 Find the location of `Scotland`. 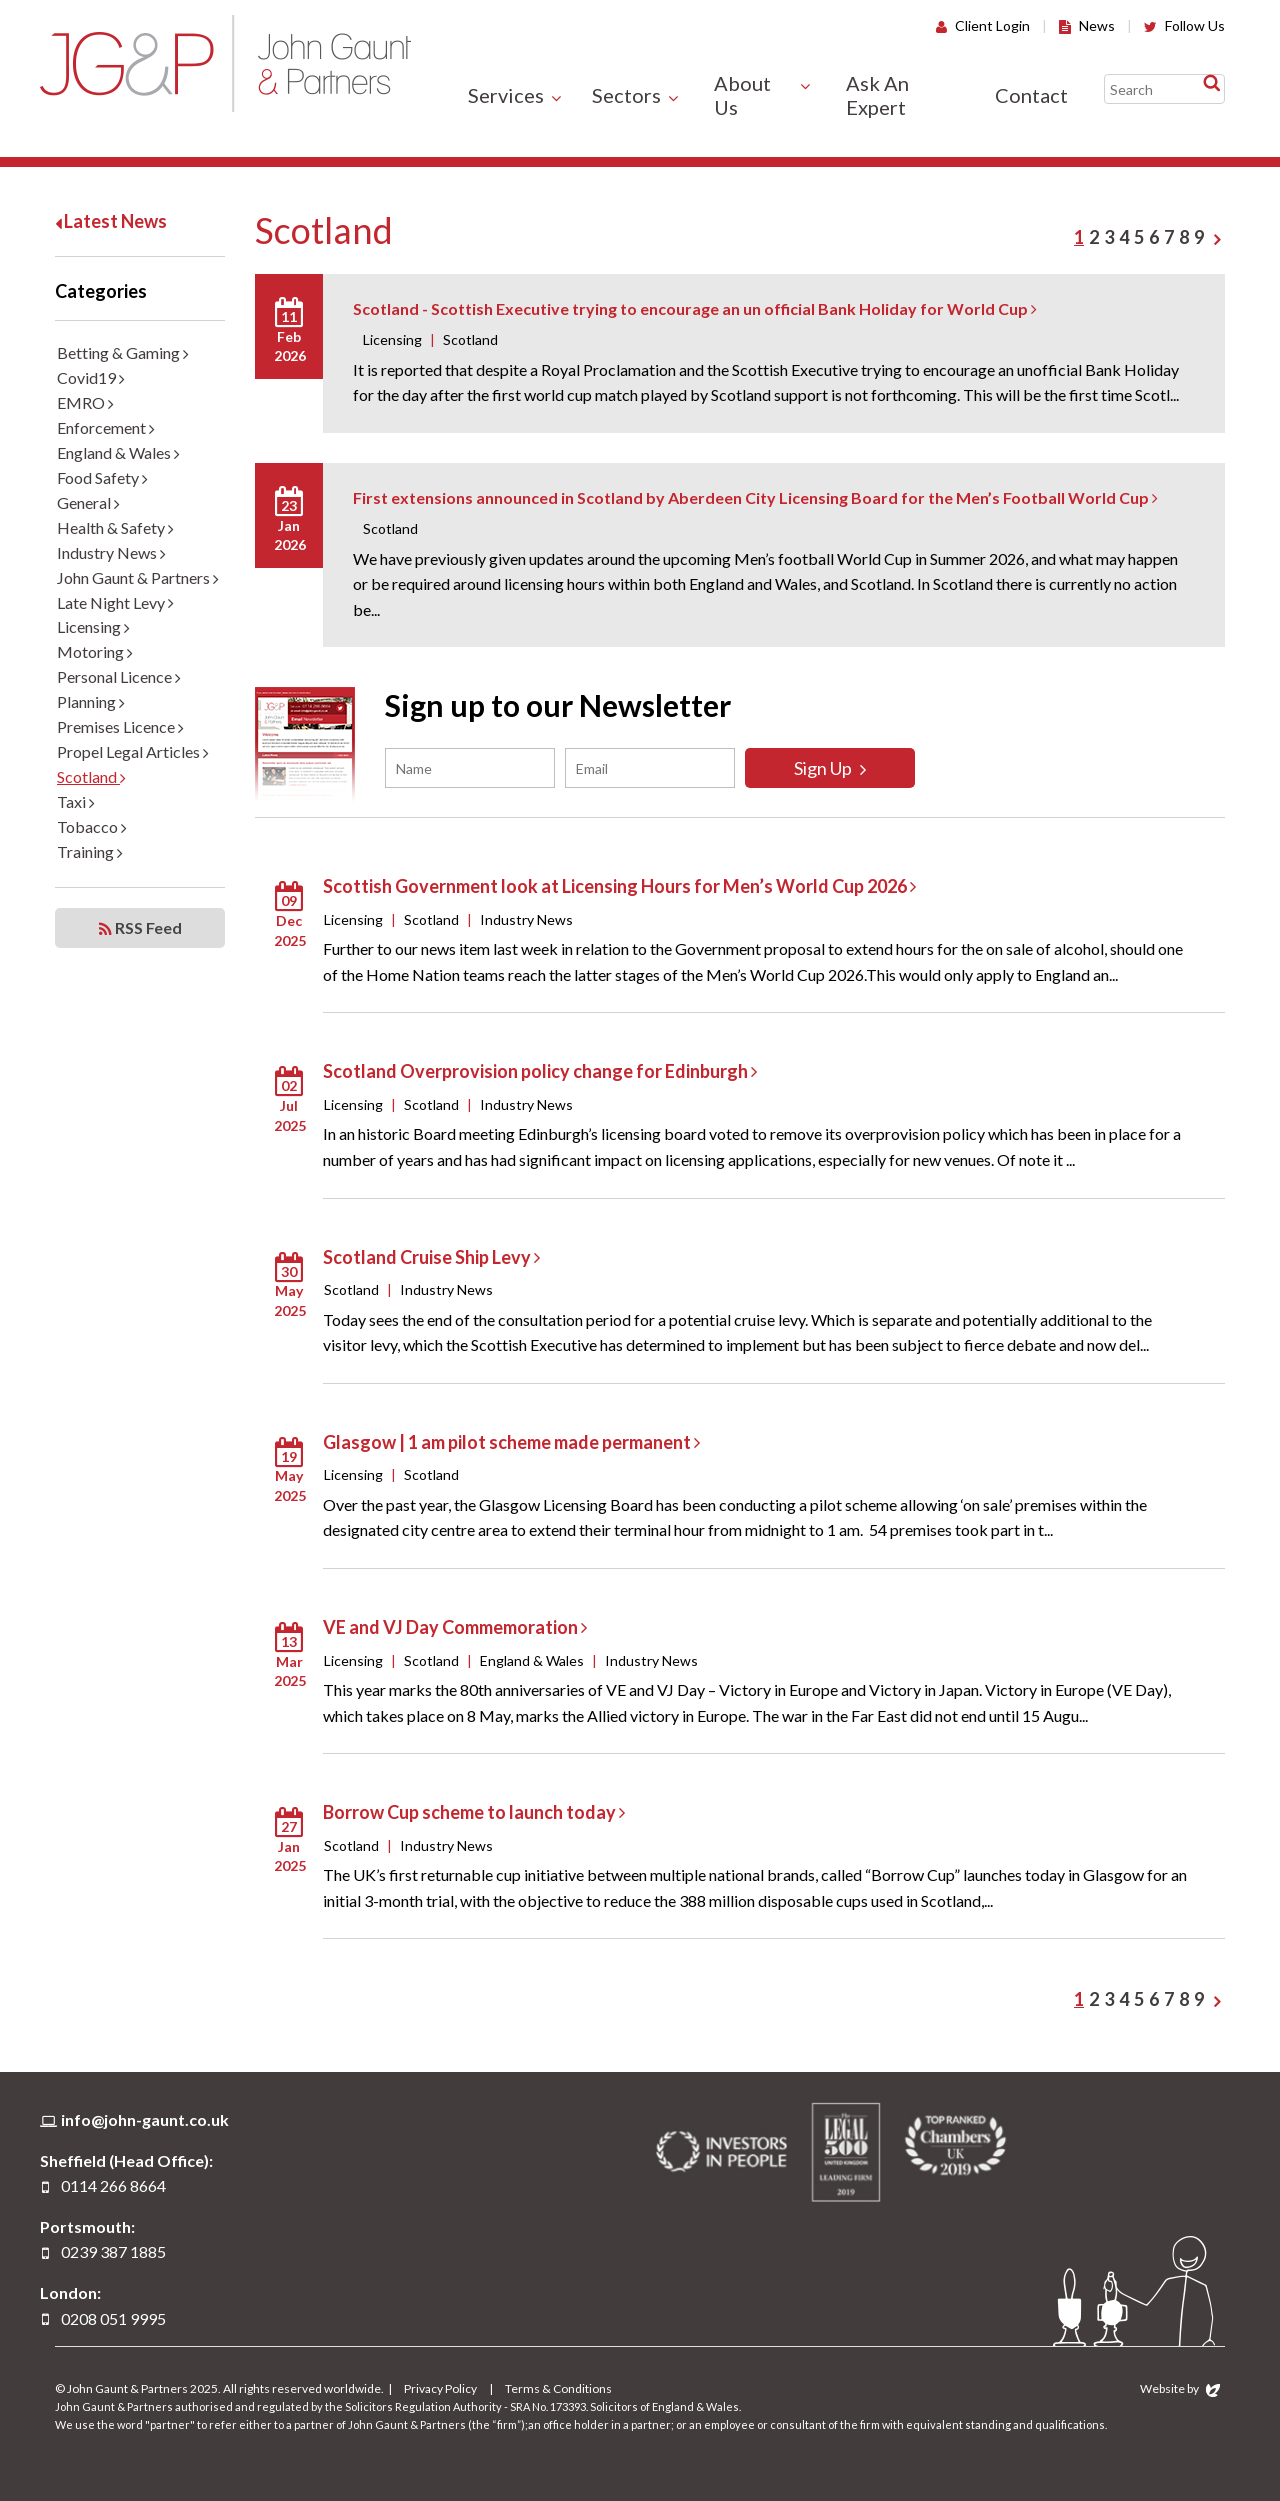

Scotland is located at coordinates (91, 776).